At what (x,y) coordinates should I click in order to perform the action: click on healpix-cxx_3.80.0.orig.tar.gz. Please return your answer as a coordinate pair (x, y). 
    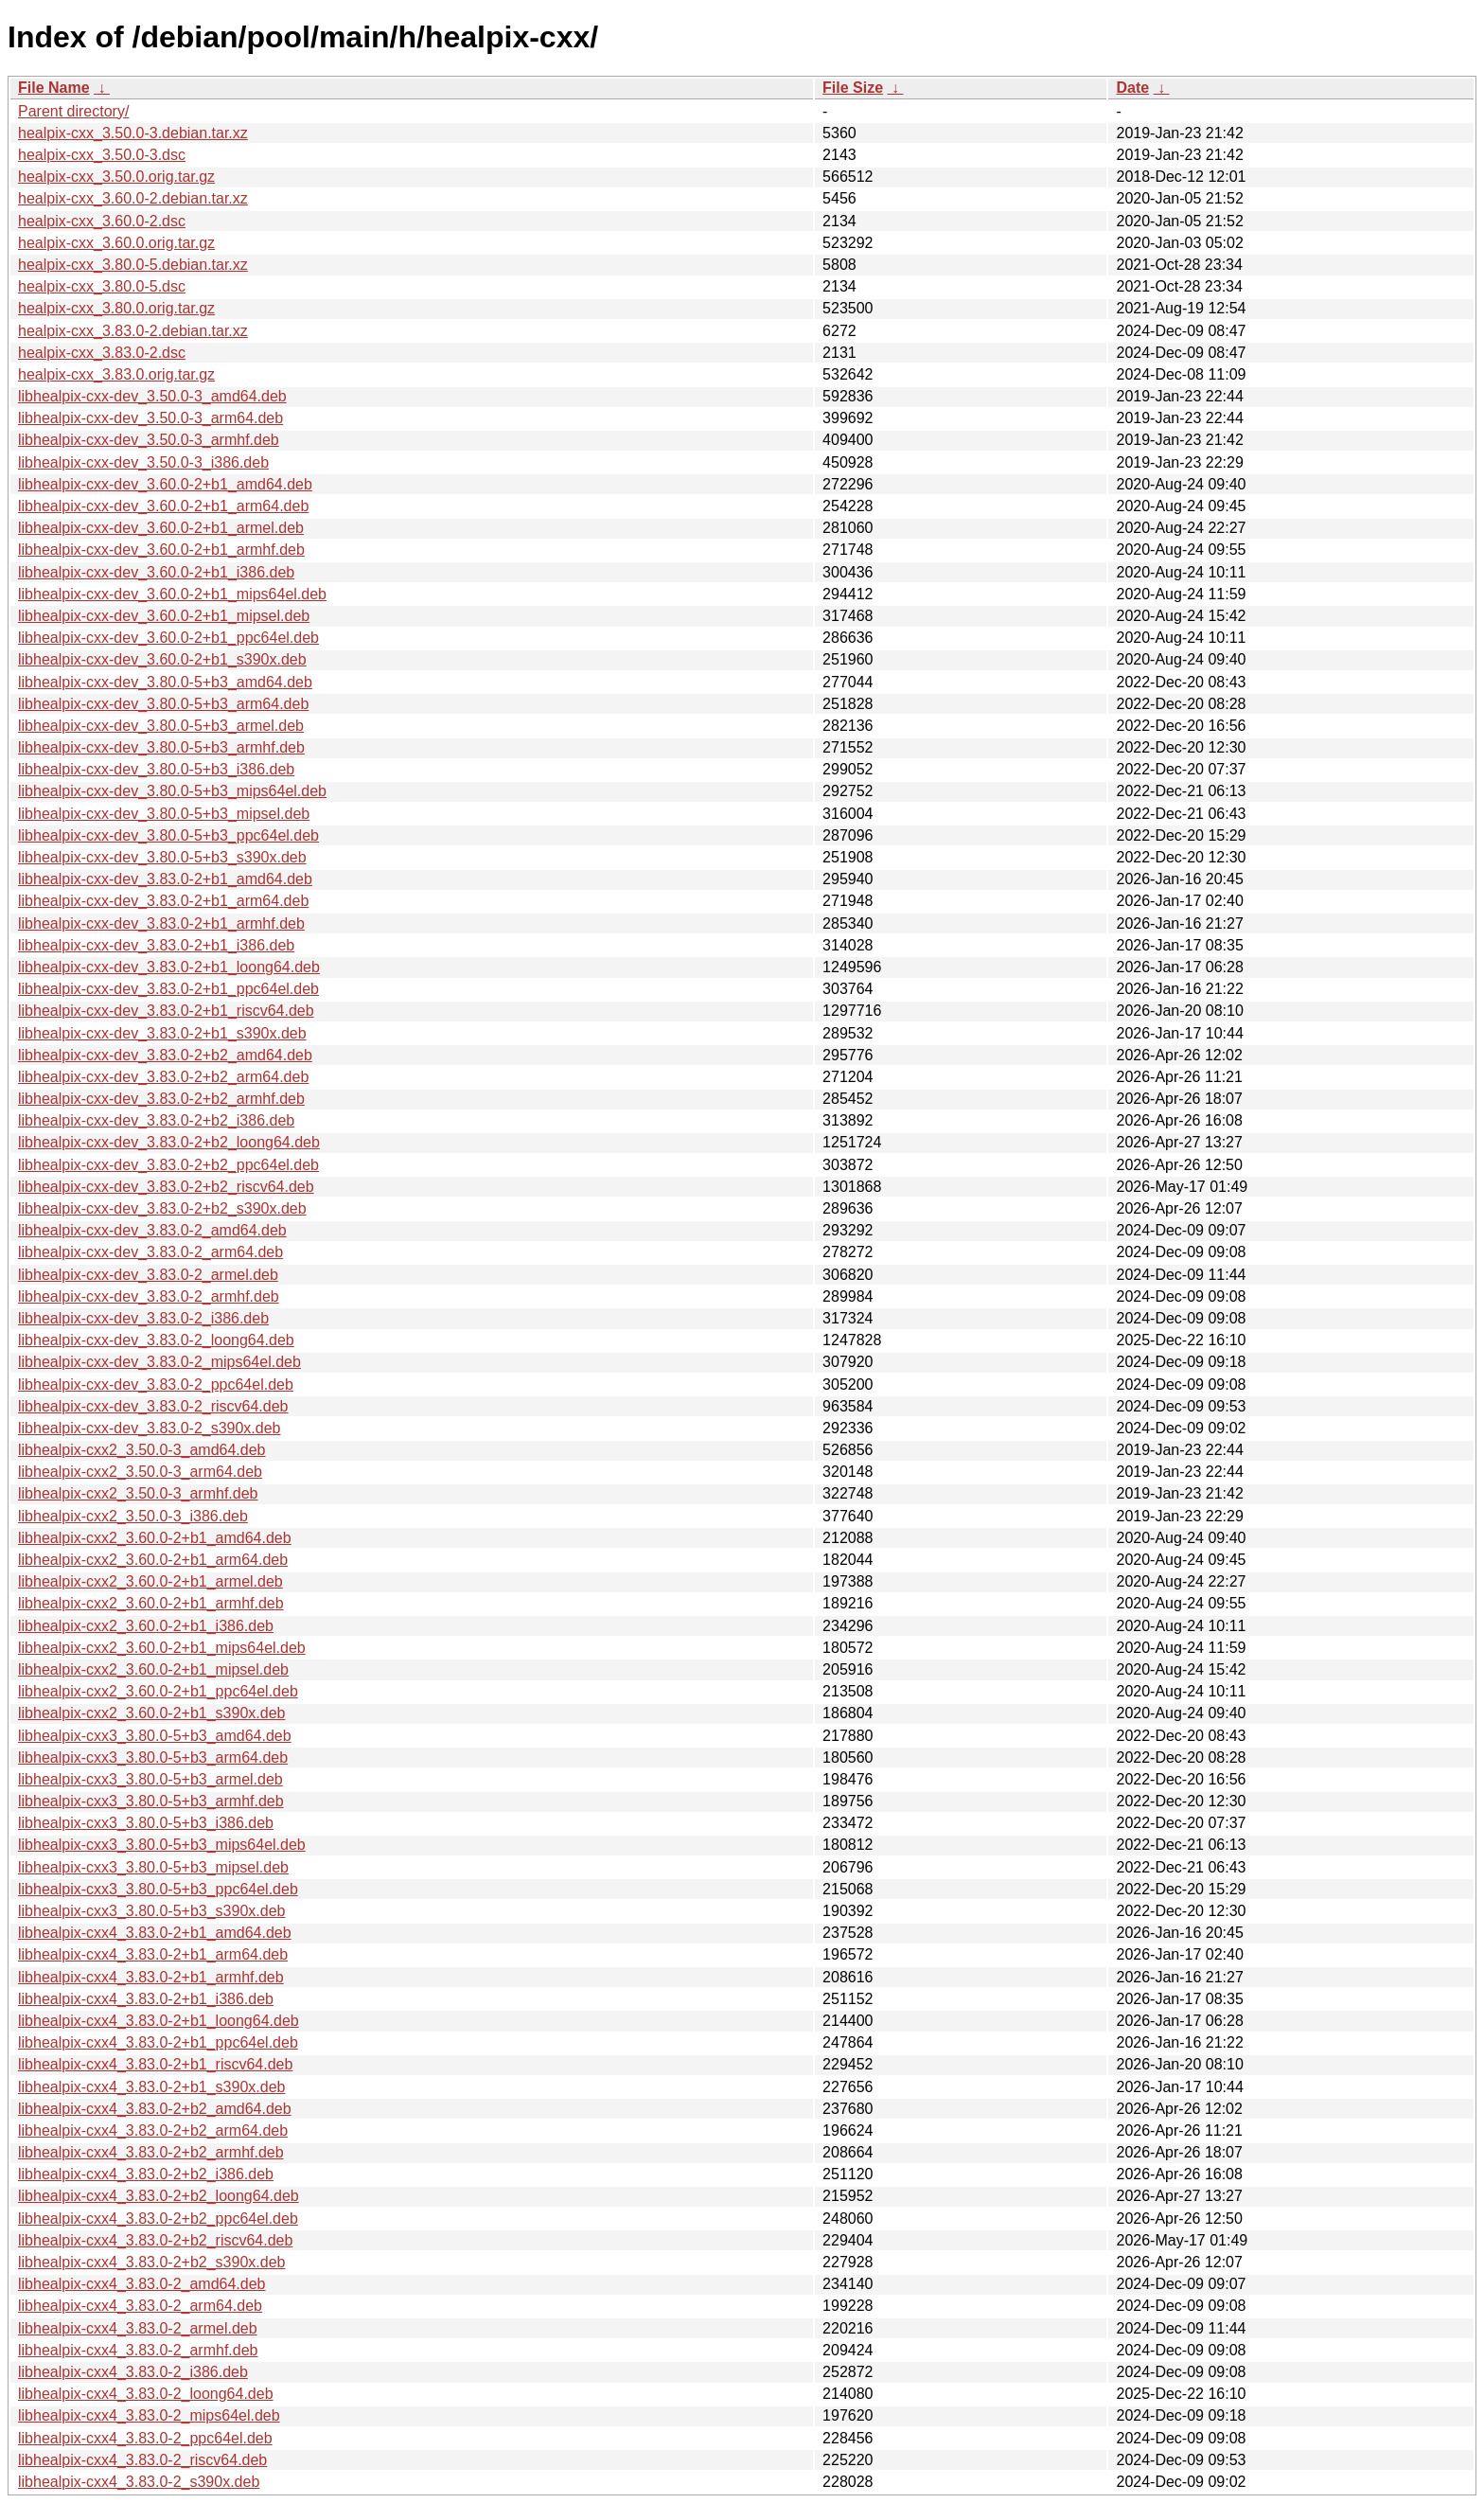
    Looking at the image, I should click on (116, 308).